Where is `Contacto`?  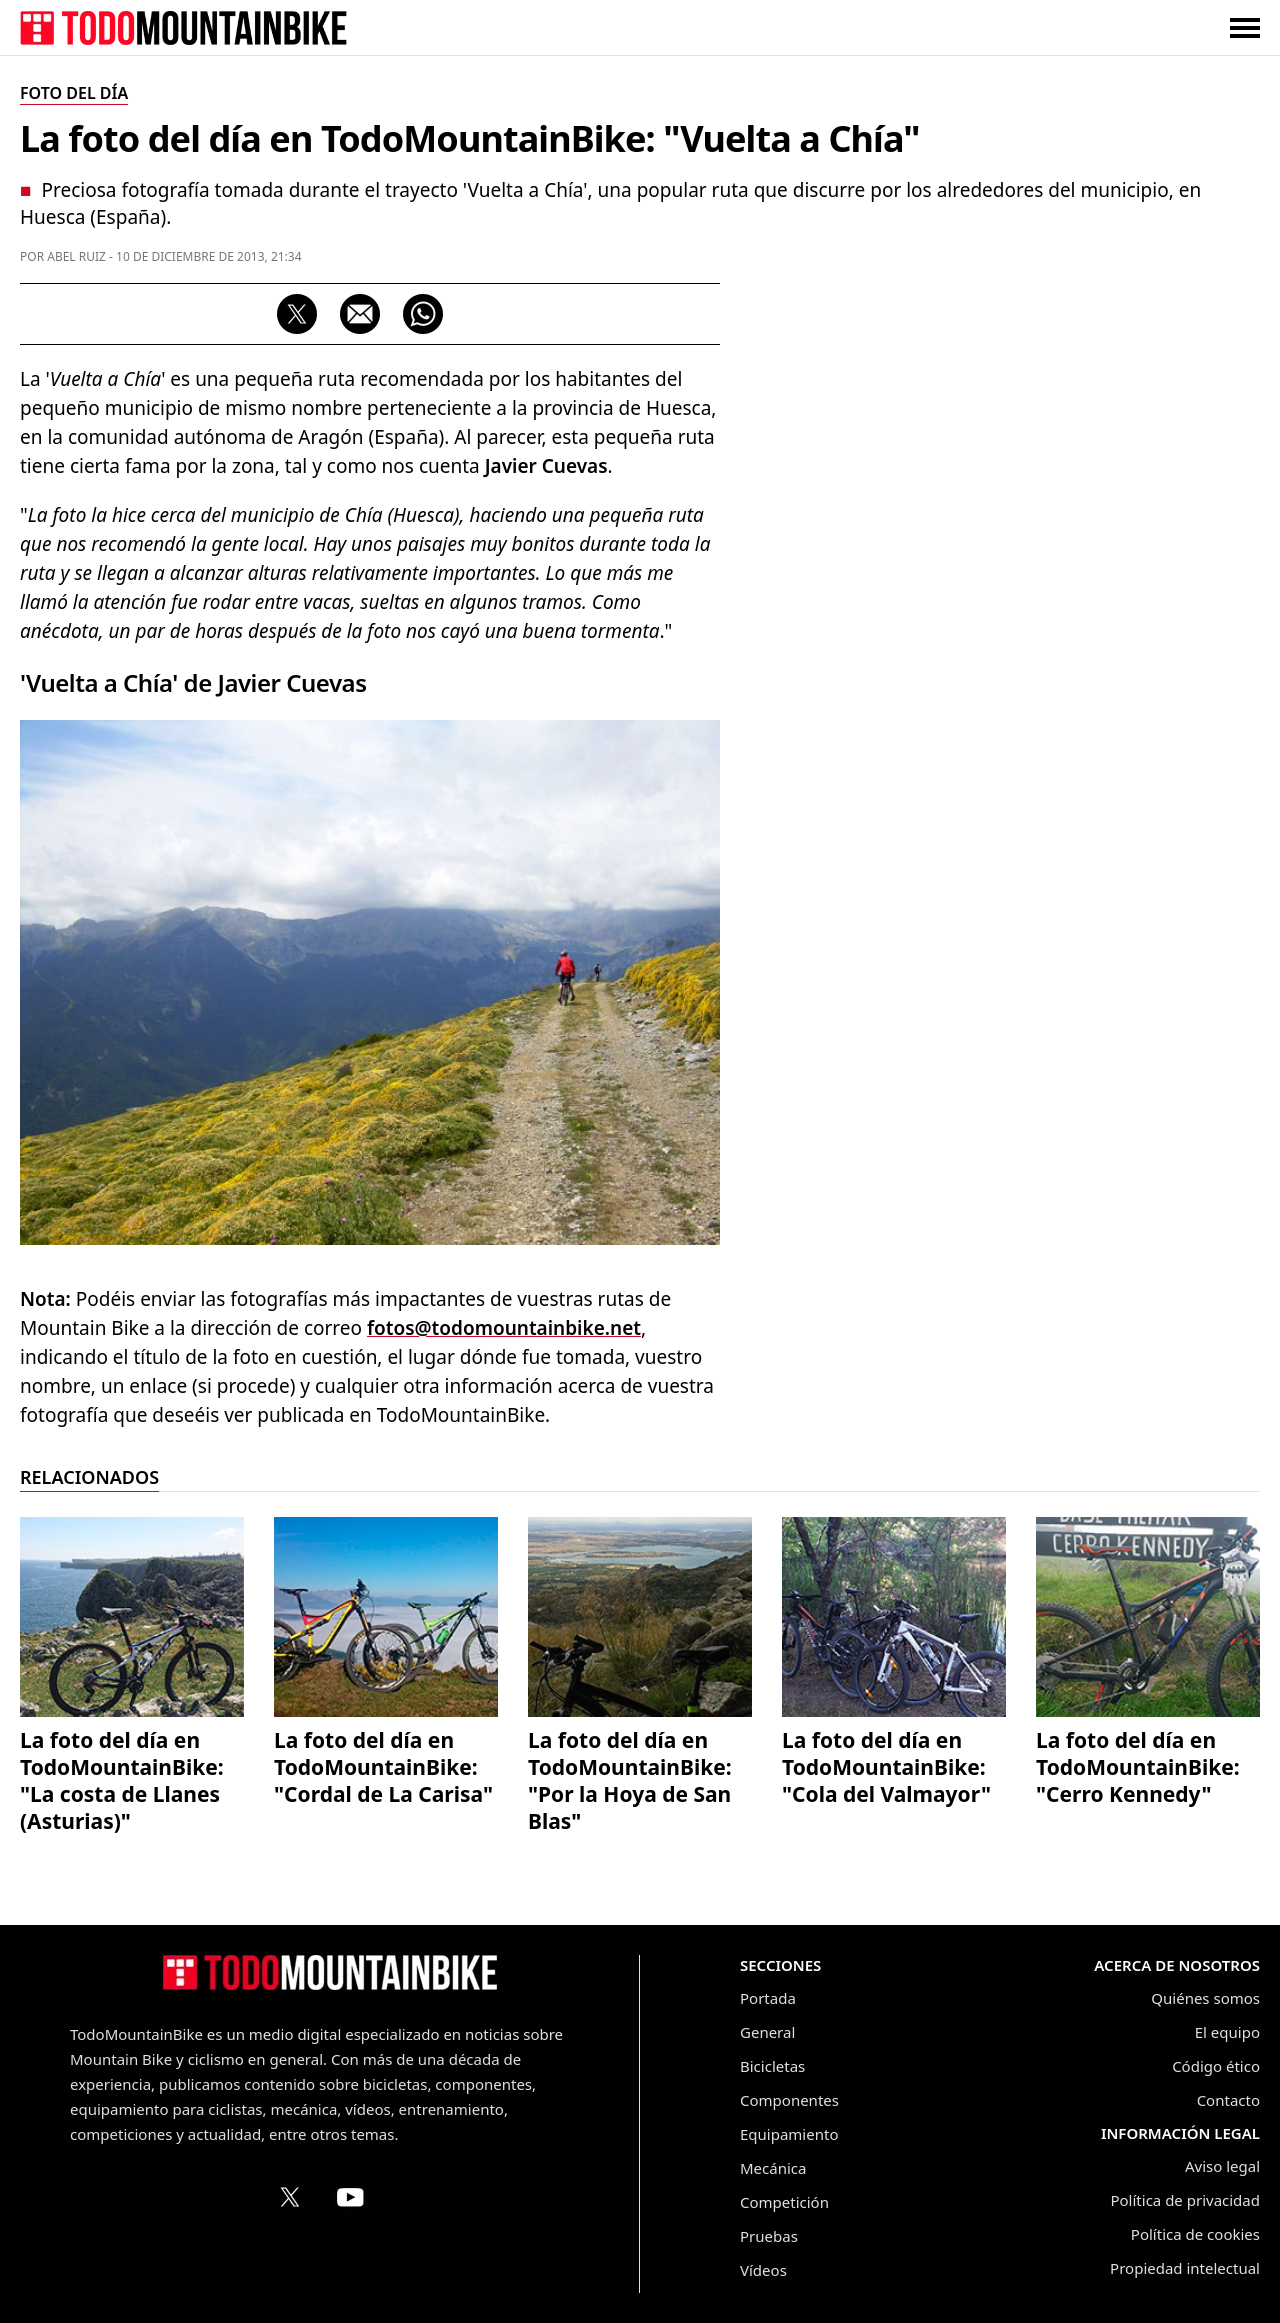
Contacto is located at coordinates (1228, 2100).